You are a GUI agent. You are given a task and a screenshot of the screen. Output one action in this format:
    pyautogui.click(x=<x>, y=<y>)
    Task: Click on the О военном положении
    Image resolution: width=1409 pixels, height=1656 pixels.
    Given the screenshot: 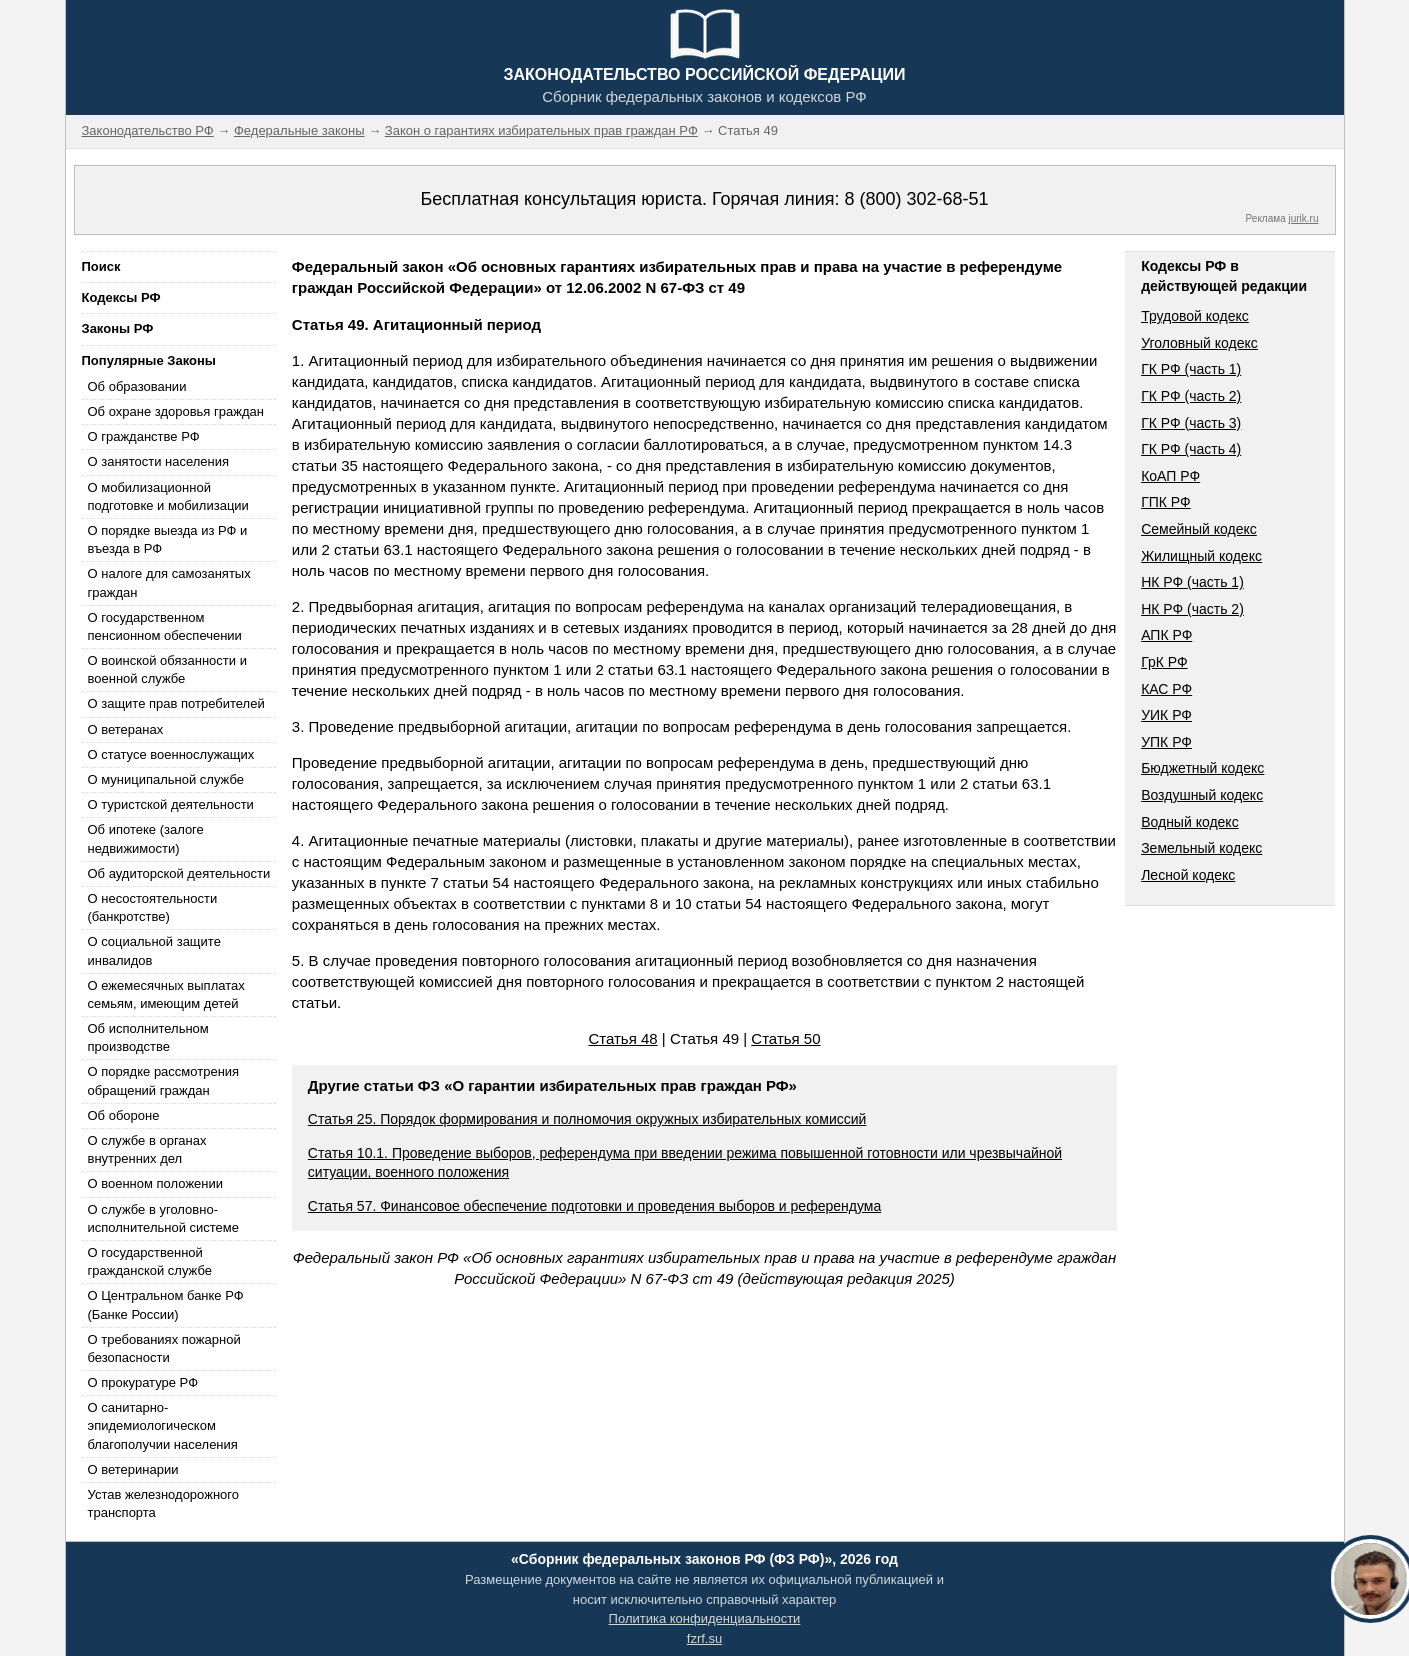 What is the action you would take?
    pyautogui.click(x=156, y=1183)
    